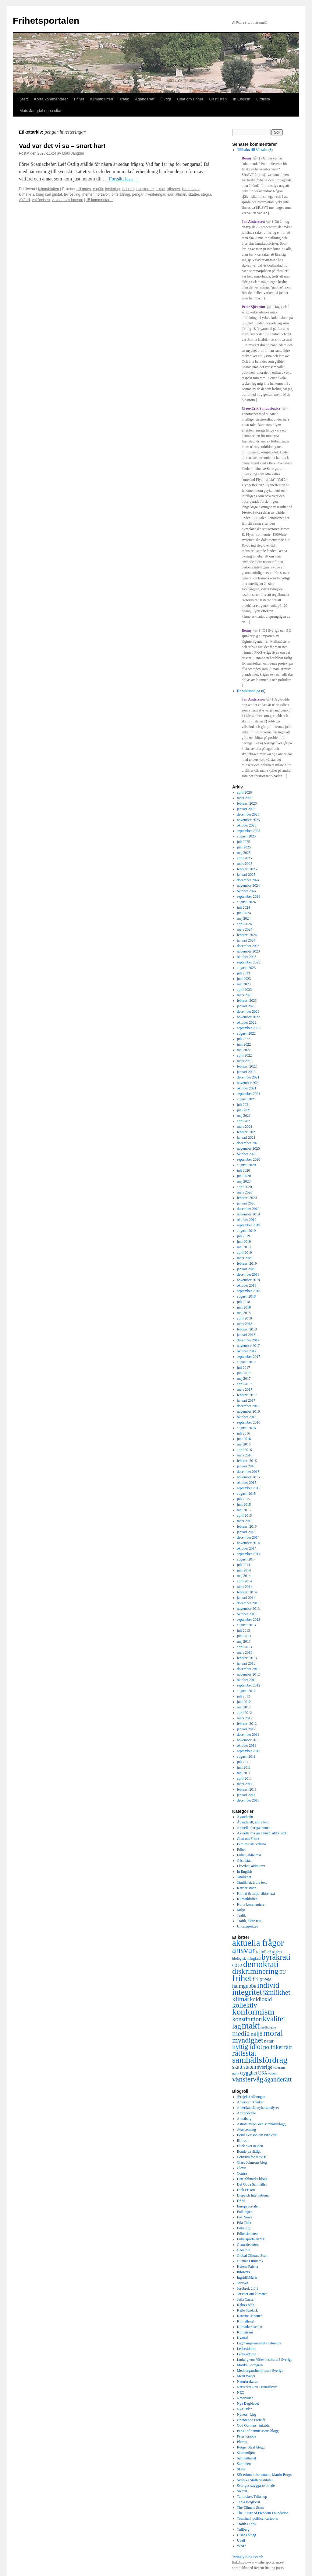 The height and width of the screenshot is (2576, 312). Describe the element at coordinates (244, 1061) in the screenshot. I see `mars 2022` at that location.